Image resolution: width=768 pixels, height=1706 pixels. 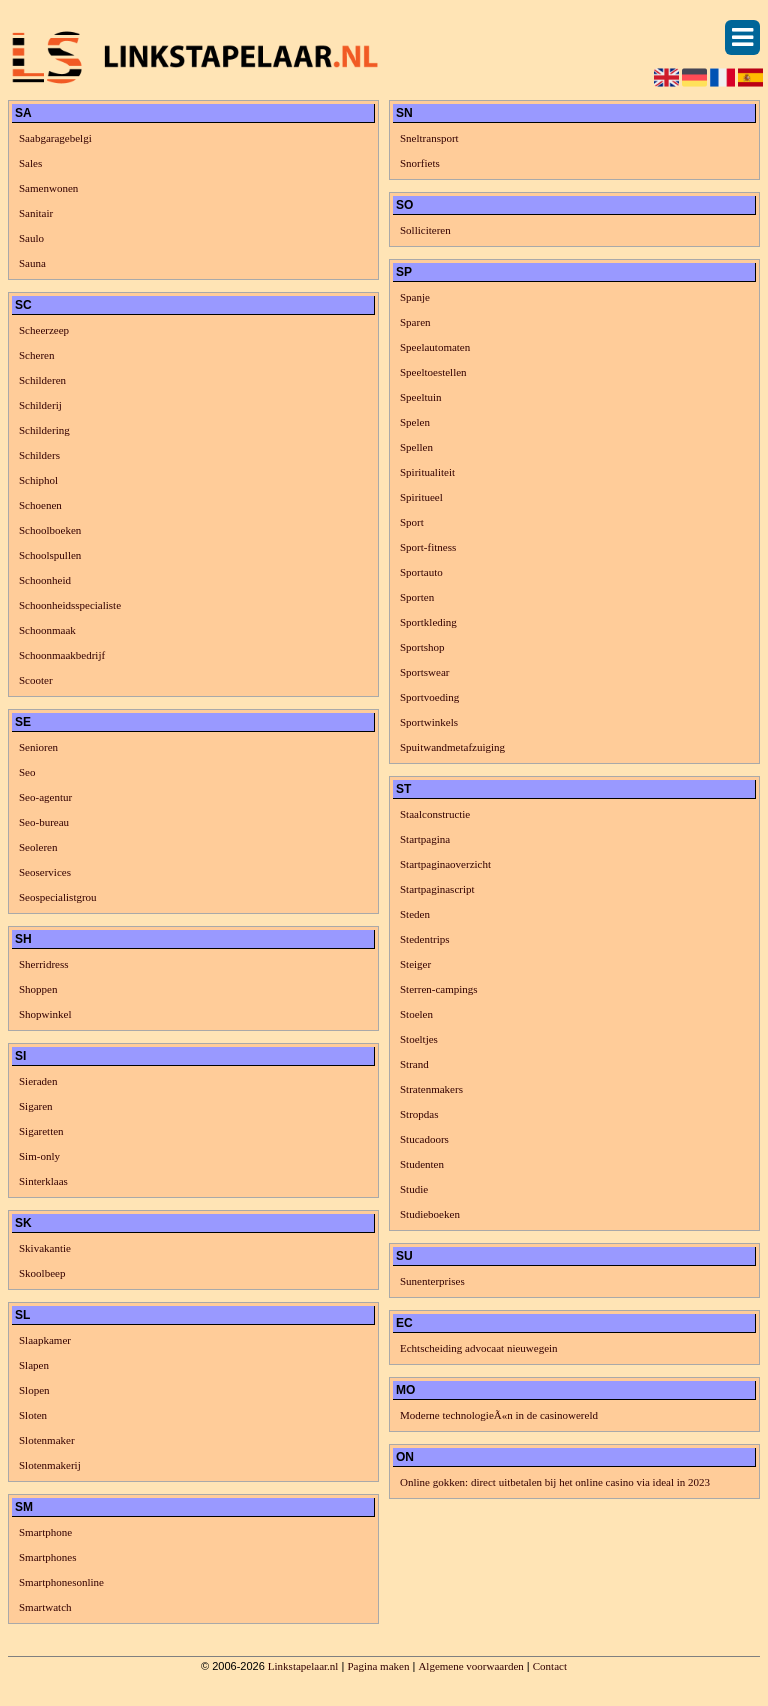 What do you see at coordinates (452, 747) in the screenshot?
I see `Spuitwandmetafzuiging` at bounding box center [452, 747].